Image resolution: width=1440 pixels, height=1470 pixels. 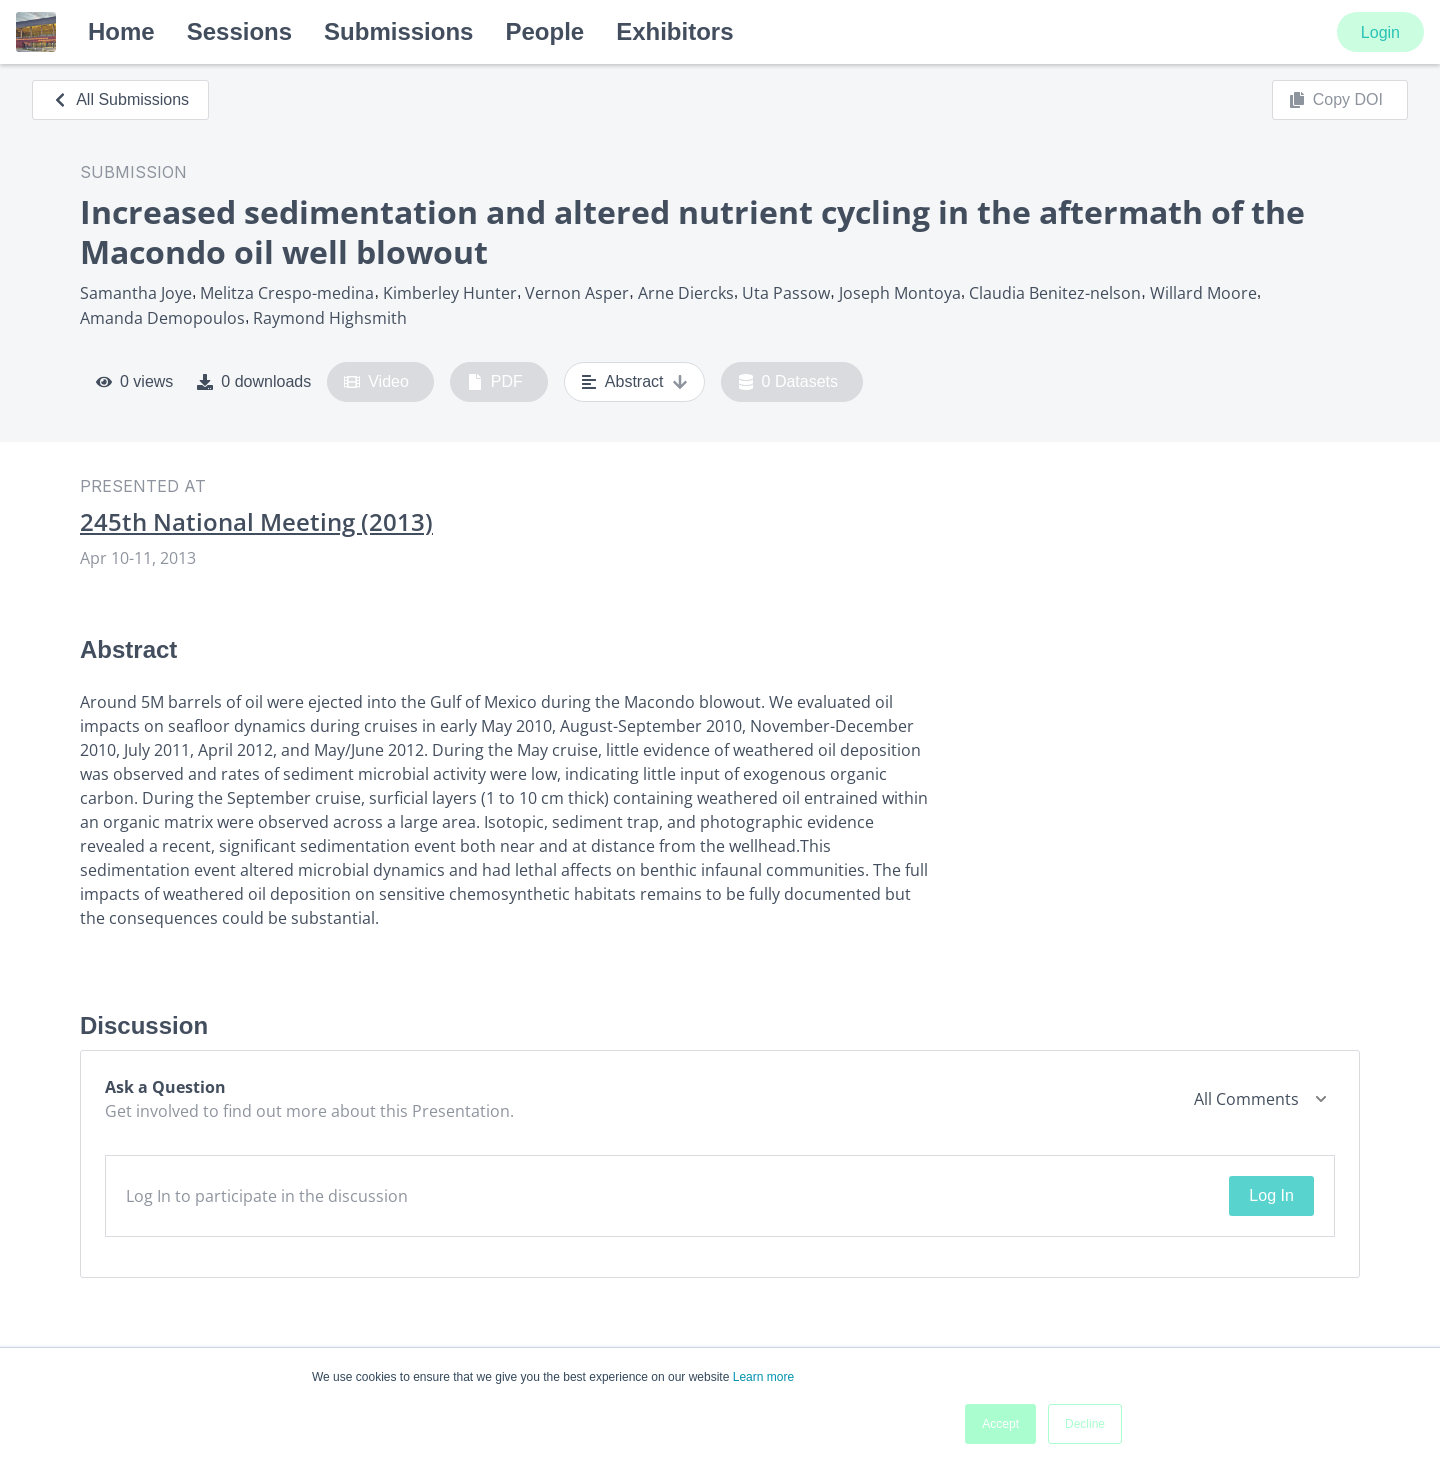 What do you see at coordinates (1271, 1195) in the screenshot?
I see `Log In` at bounding box center [1271, 1195].